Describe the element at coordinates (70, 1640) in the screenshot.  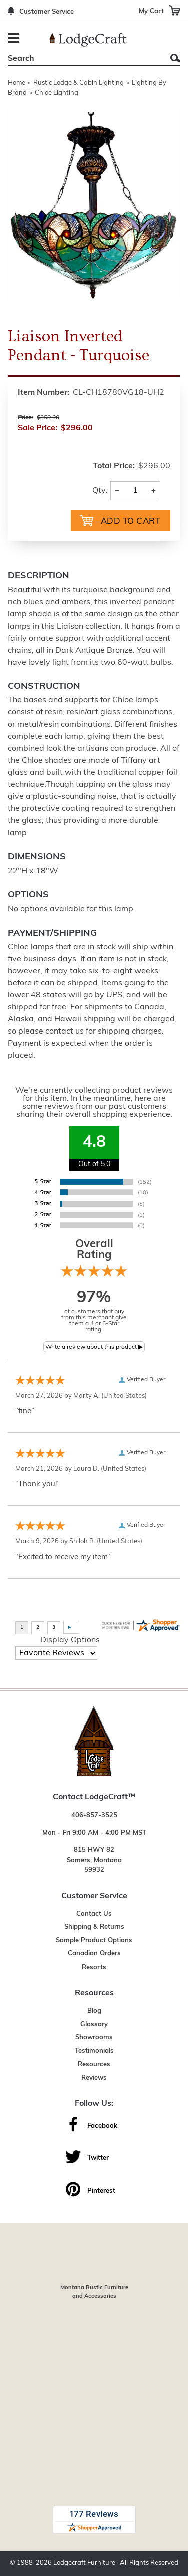
I see `Display Options` at that location.